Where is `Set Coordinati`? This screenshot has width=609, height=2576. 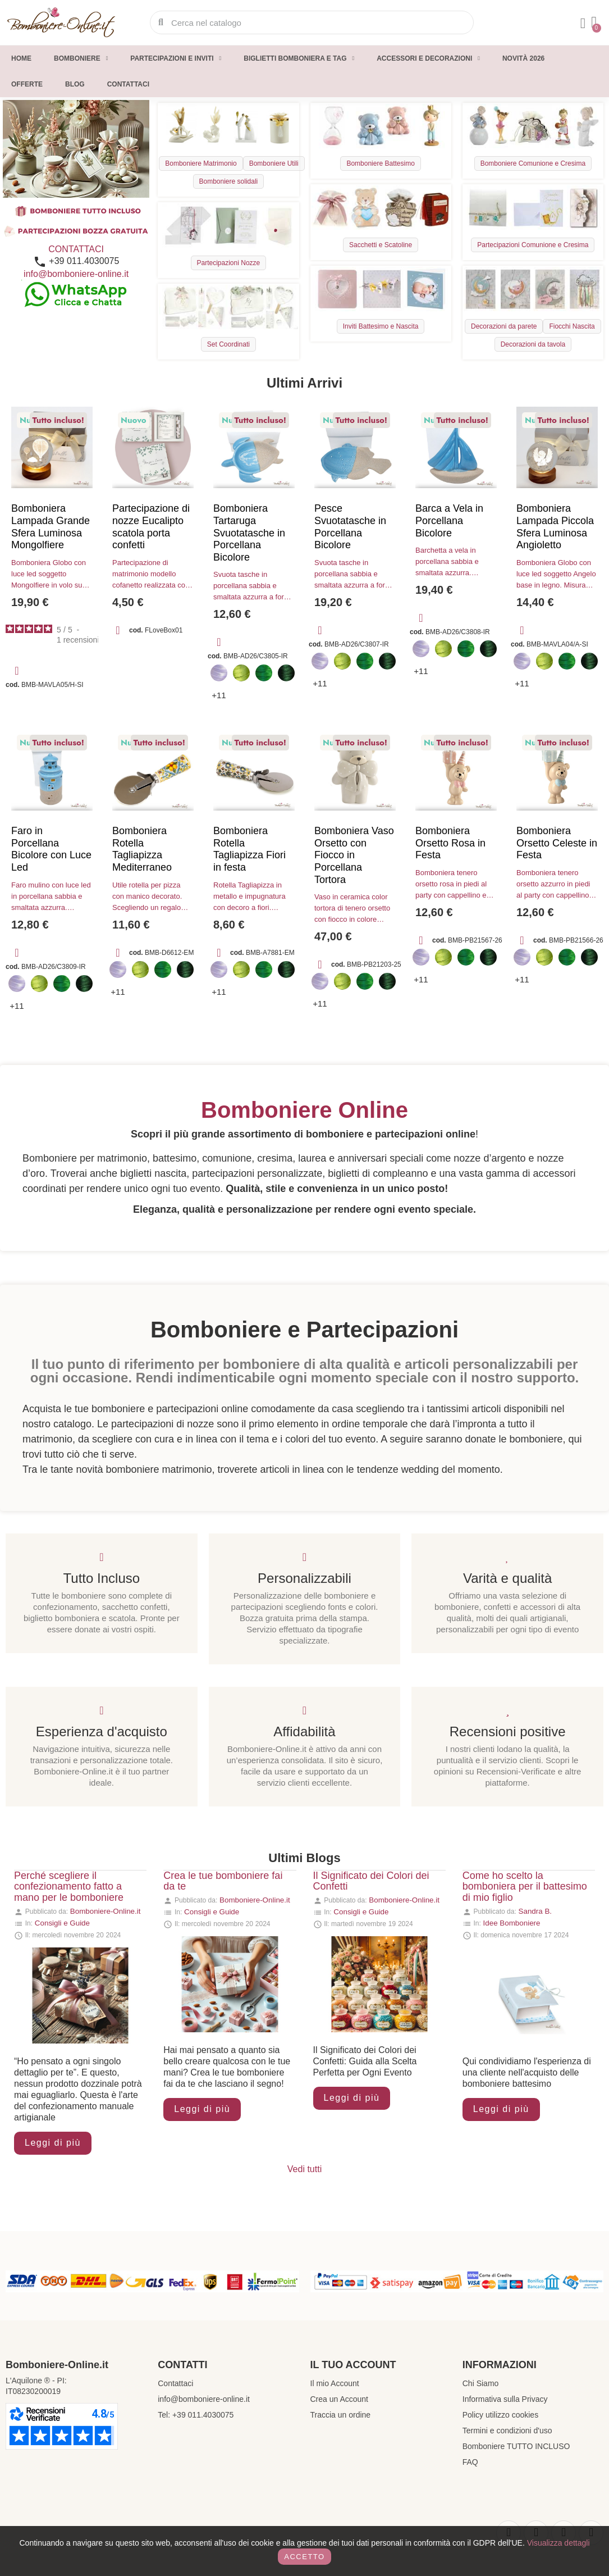
Set Coordinati is located at coordinates (228, 344).